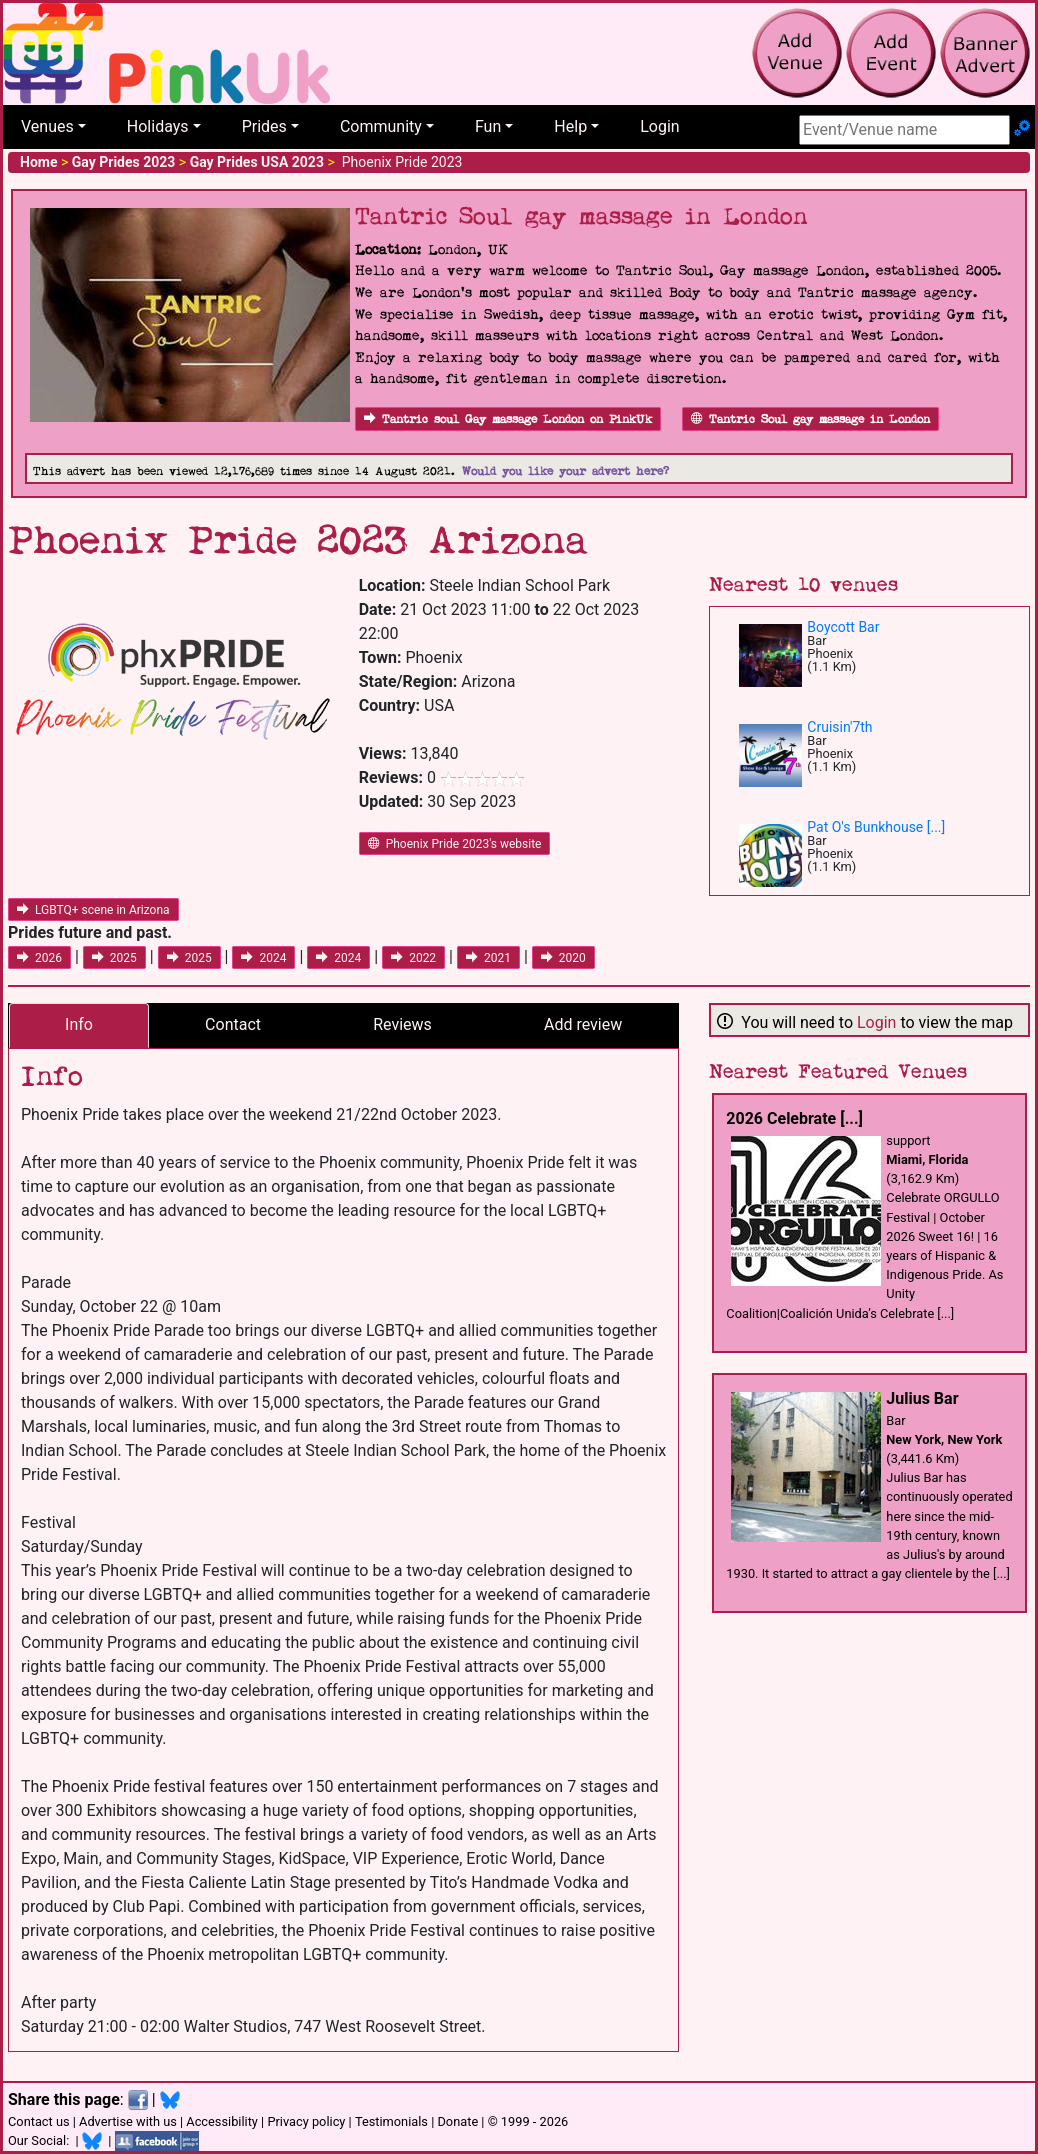 Image resolution: width=1038 pixels, height=2154 pixels. Describe the element at coordinates (810, 419) in the screenshot. I see `Tantric Soul gay massage in London` at that location.